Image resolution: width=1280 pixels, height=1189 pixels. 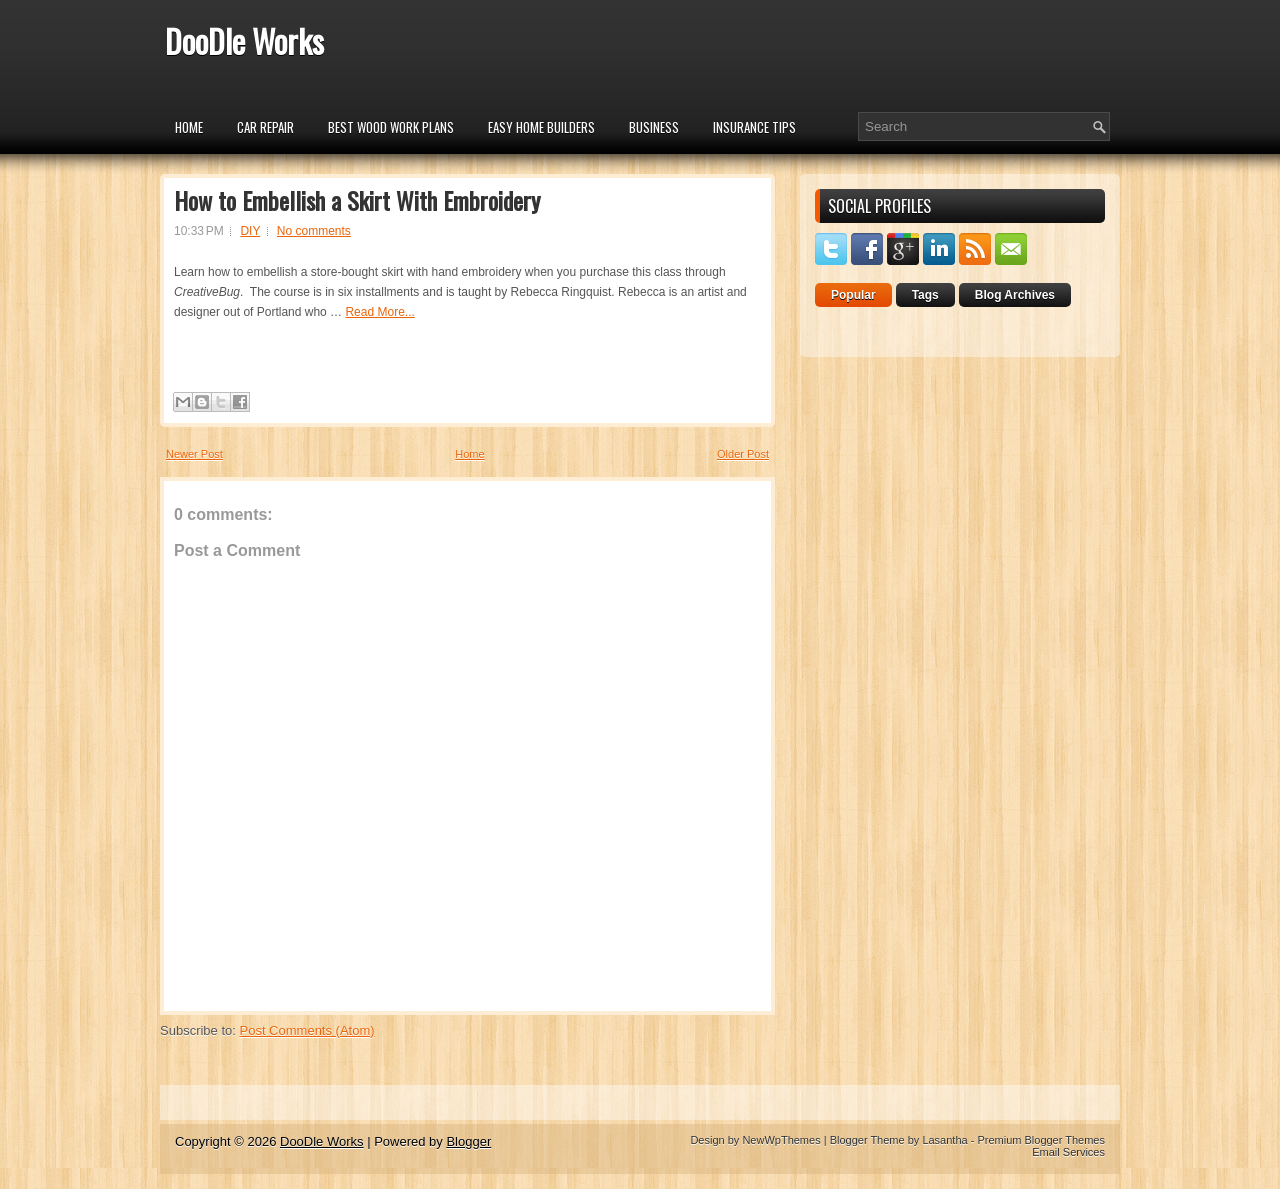 What do you see at coordinates (1015, 295) in the screenshot?
I see `Blog Archives` at bounding box center [1015, 295].